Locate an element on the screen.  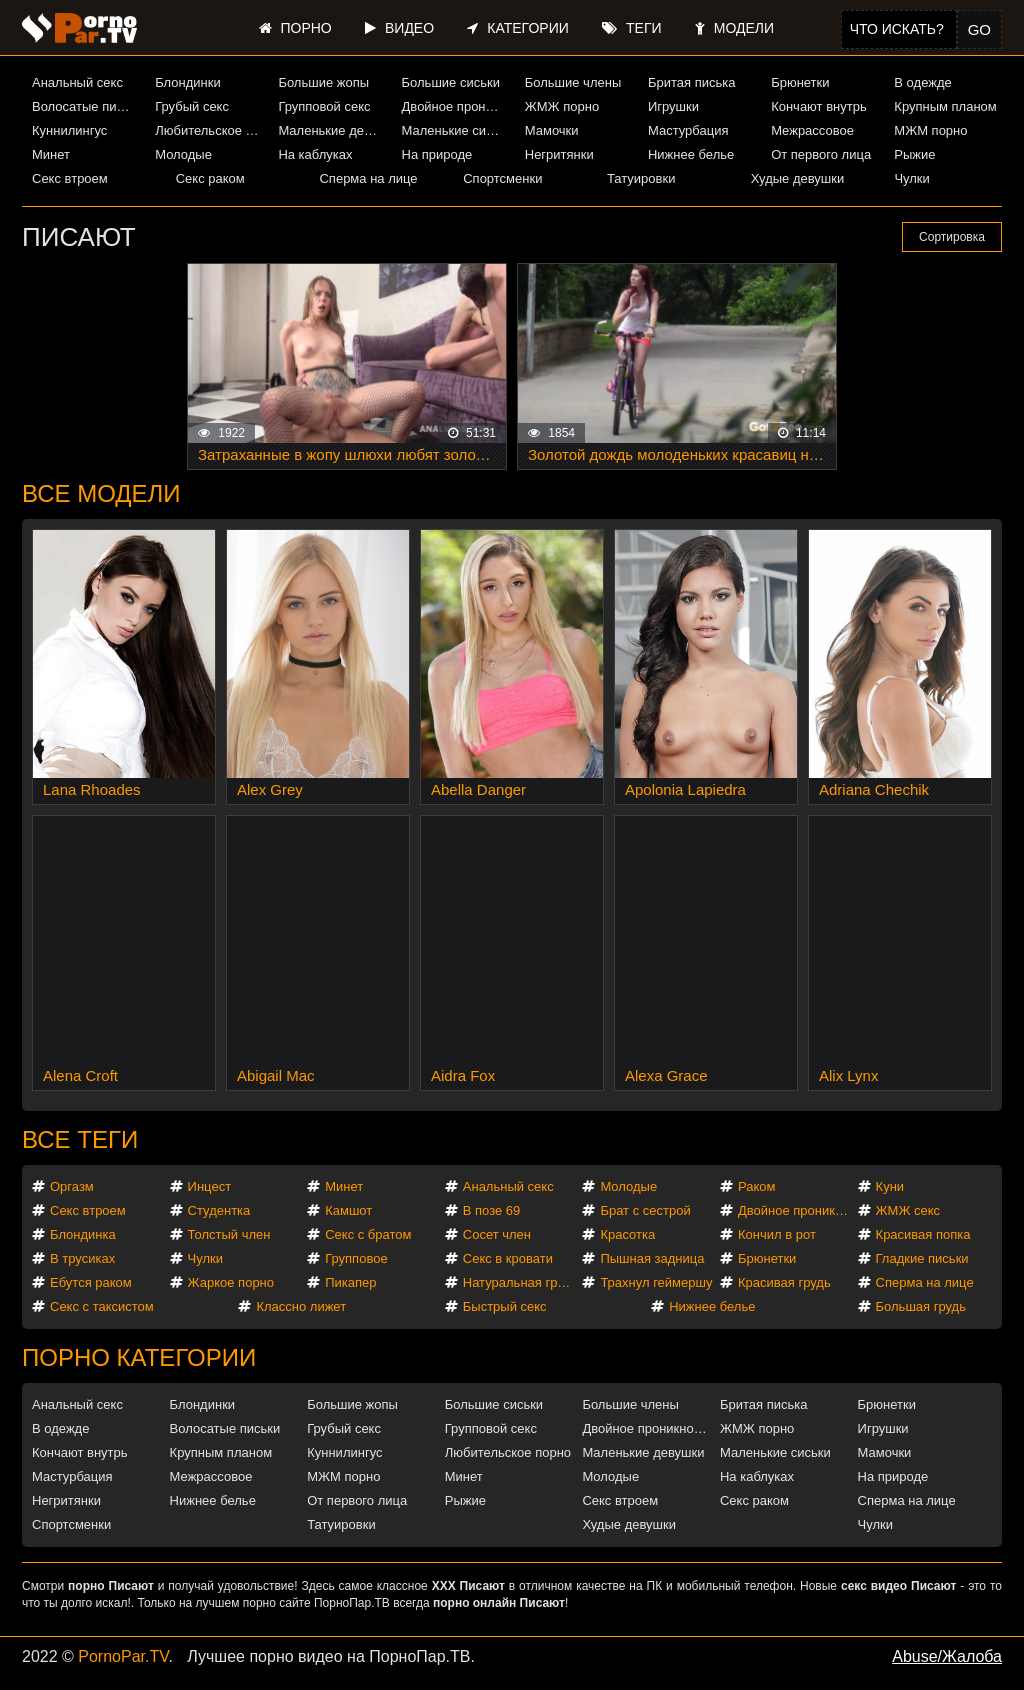
Игрушки is located at coordinates (673, 106).